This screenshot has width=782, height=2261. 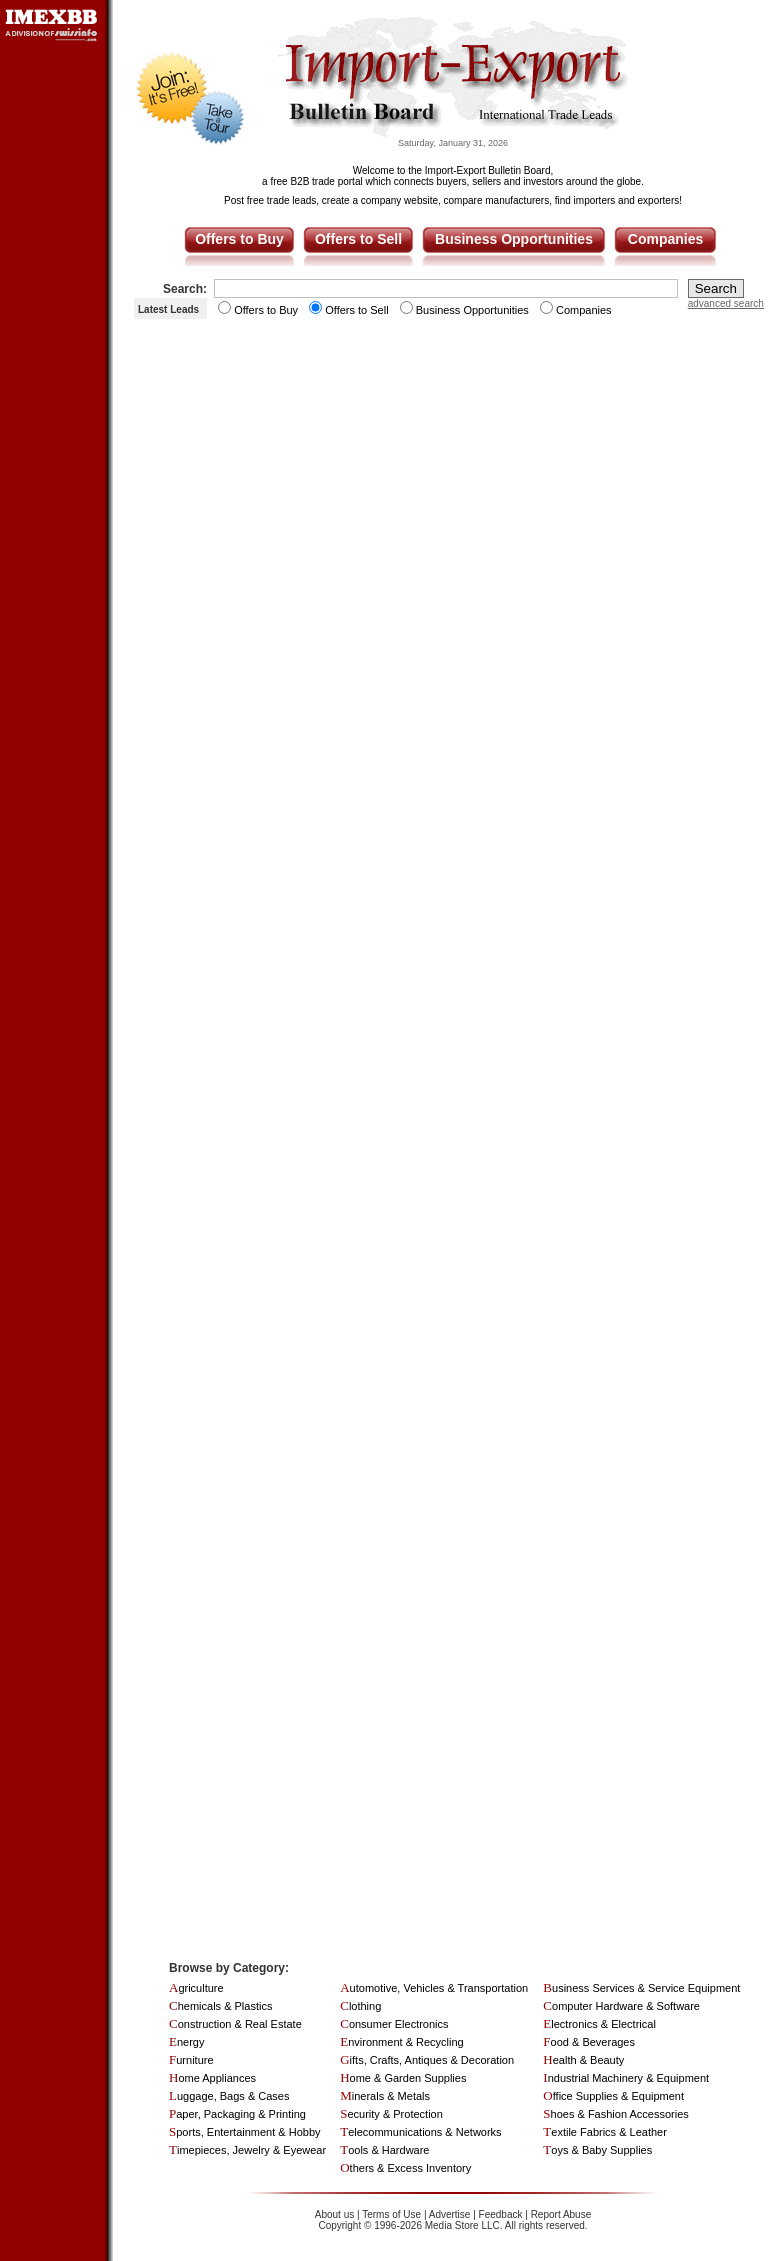 I want to click on Telecommunications & Networks, so click(x=420, y=2132).